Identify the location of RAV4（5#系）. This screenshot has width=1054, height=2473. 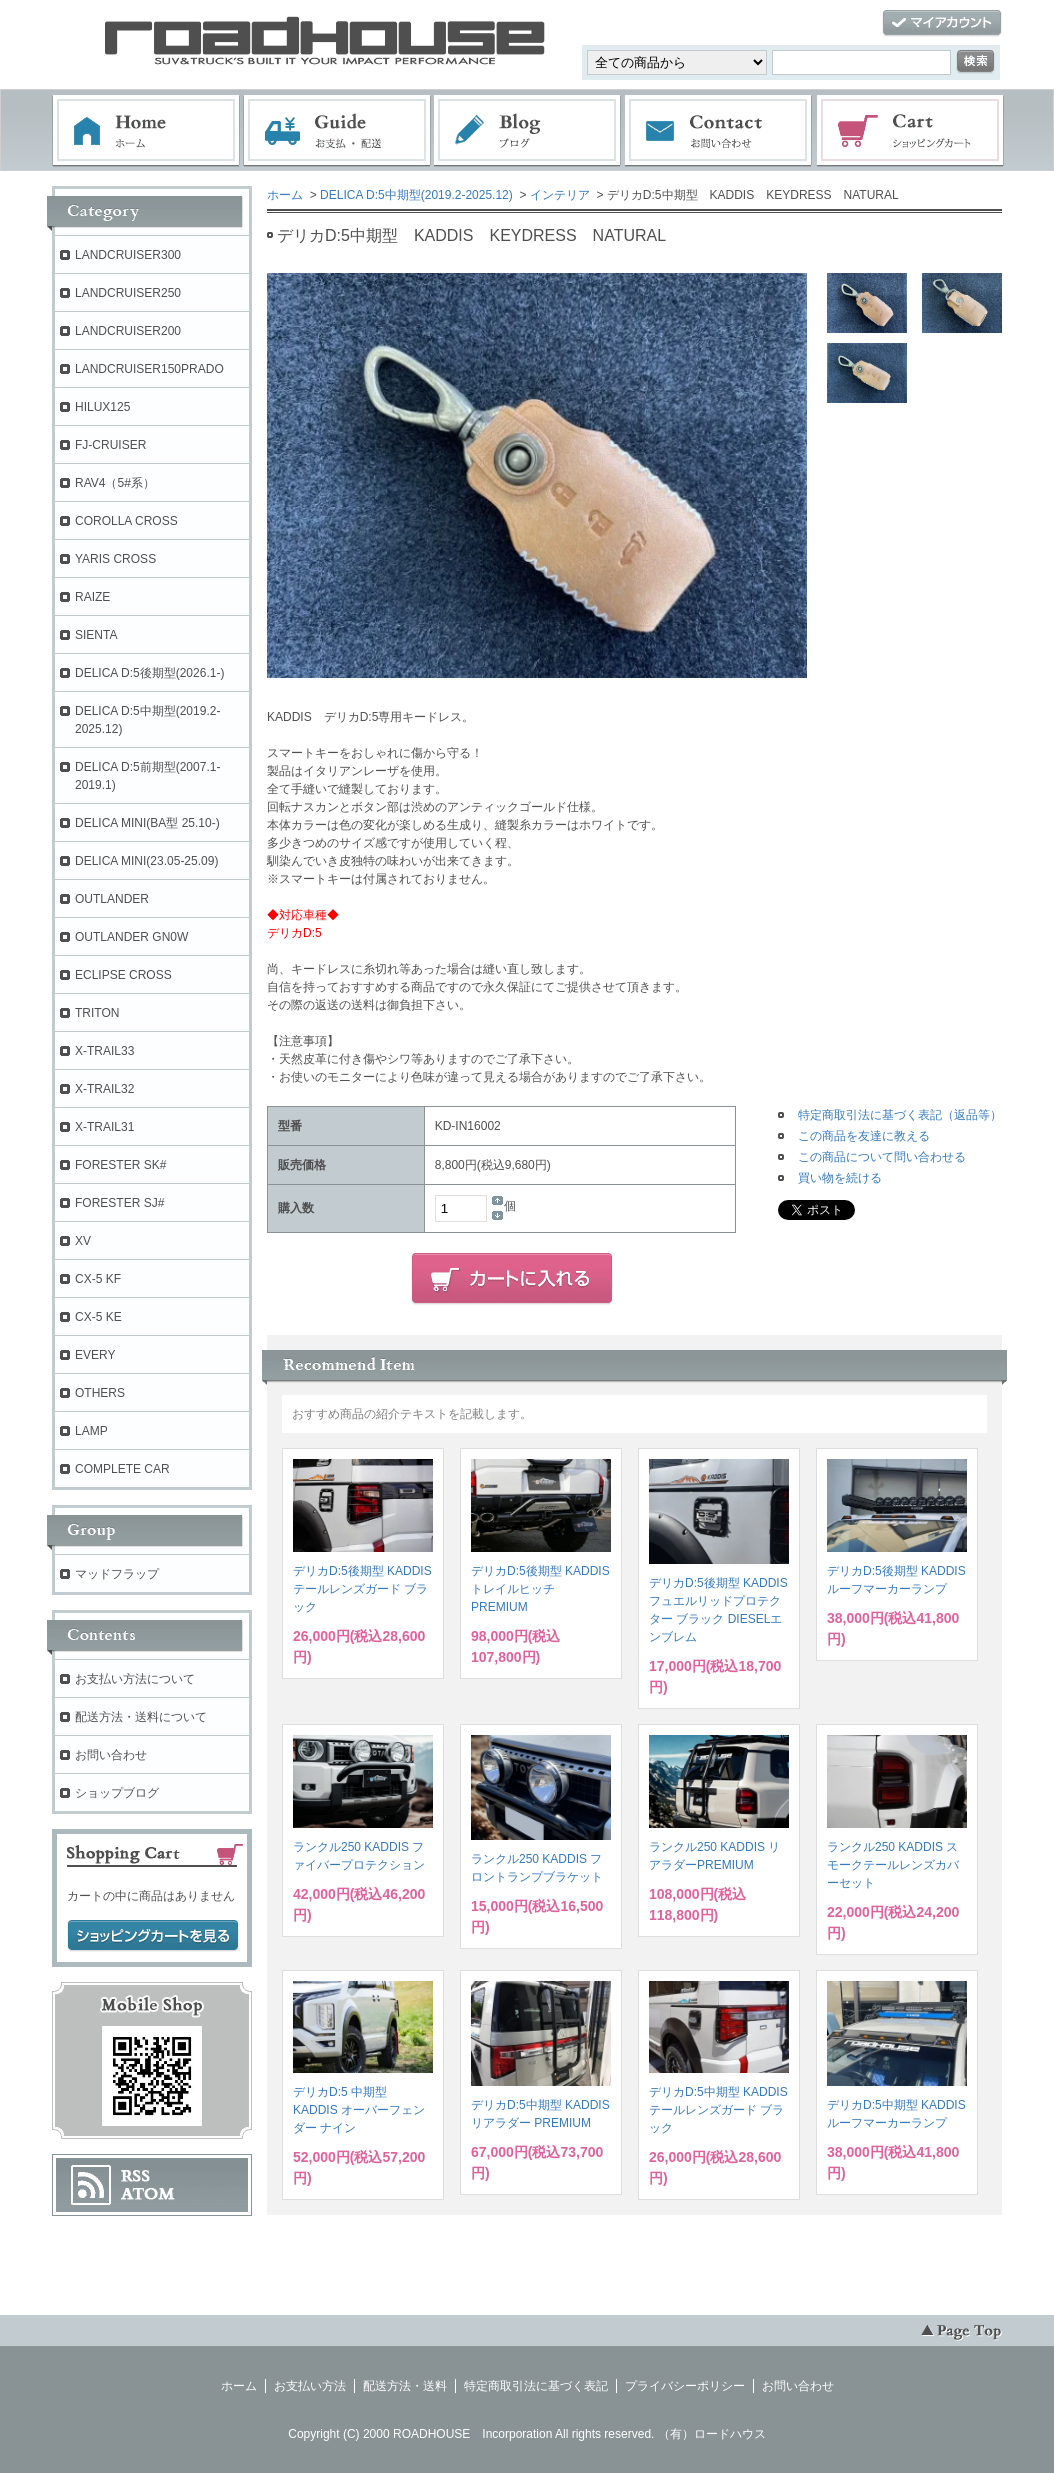
(115, 483).